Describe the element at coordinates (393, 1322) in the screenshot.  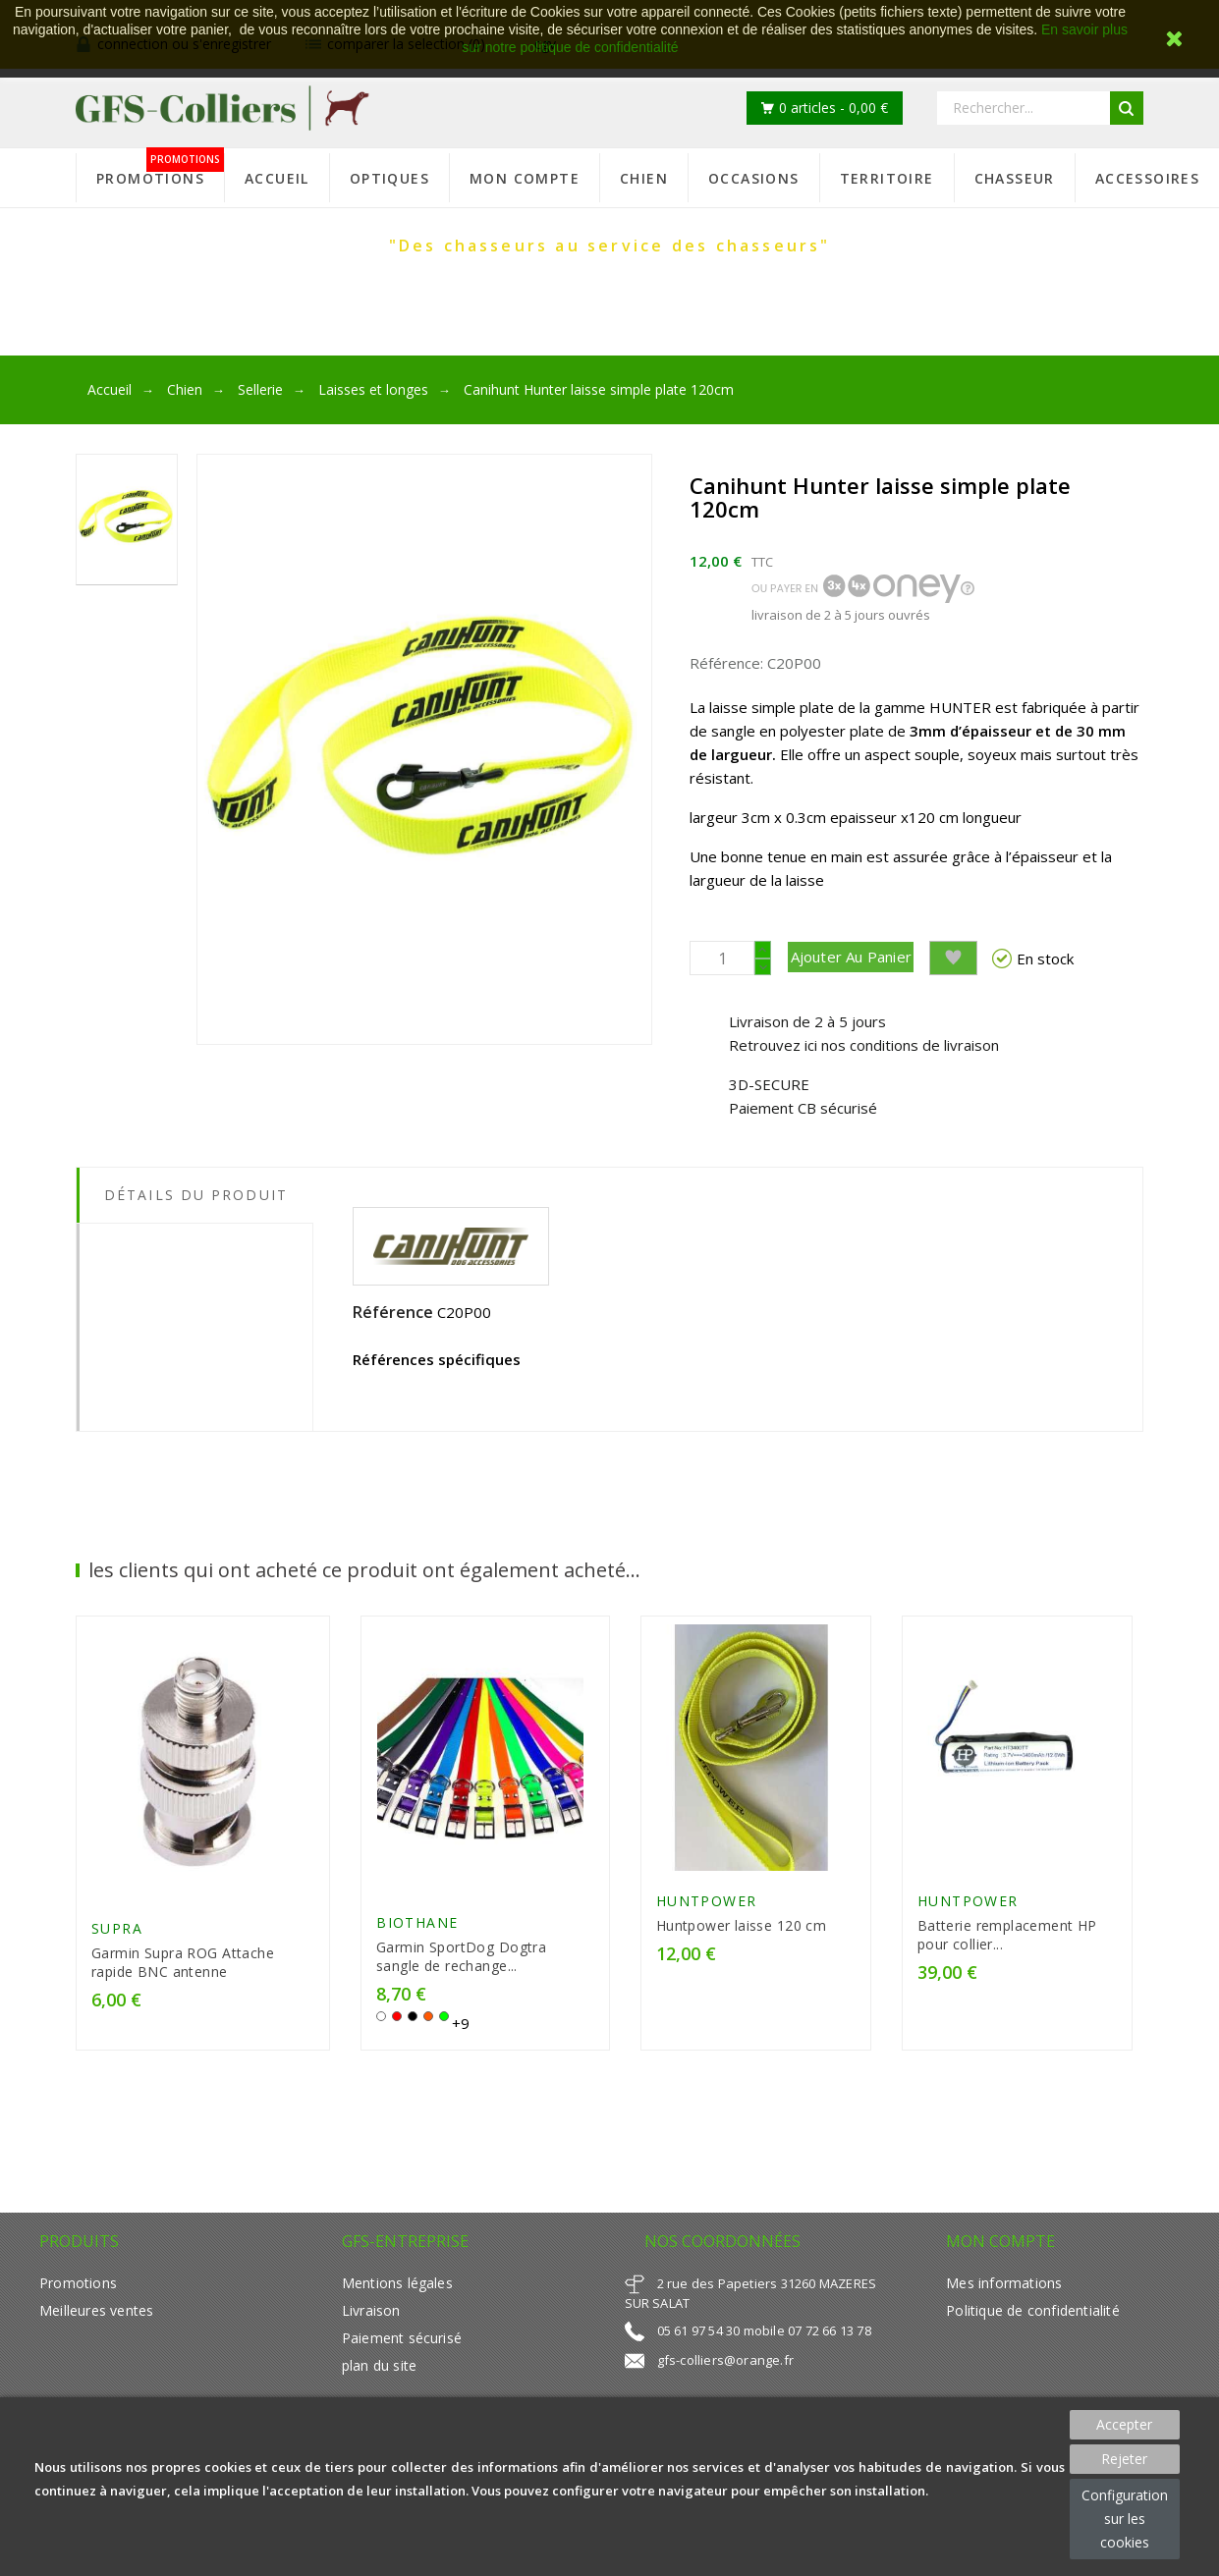
I see `Référence` at that location.